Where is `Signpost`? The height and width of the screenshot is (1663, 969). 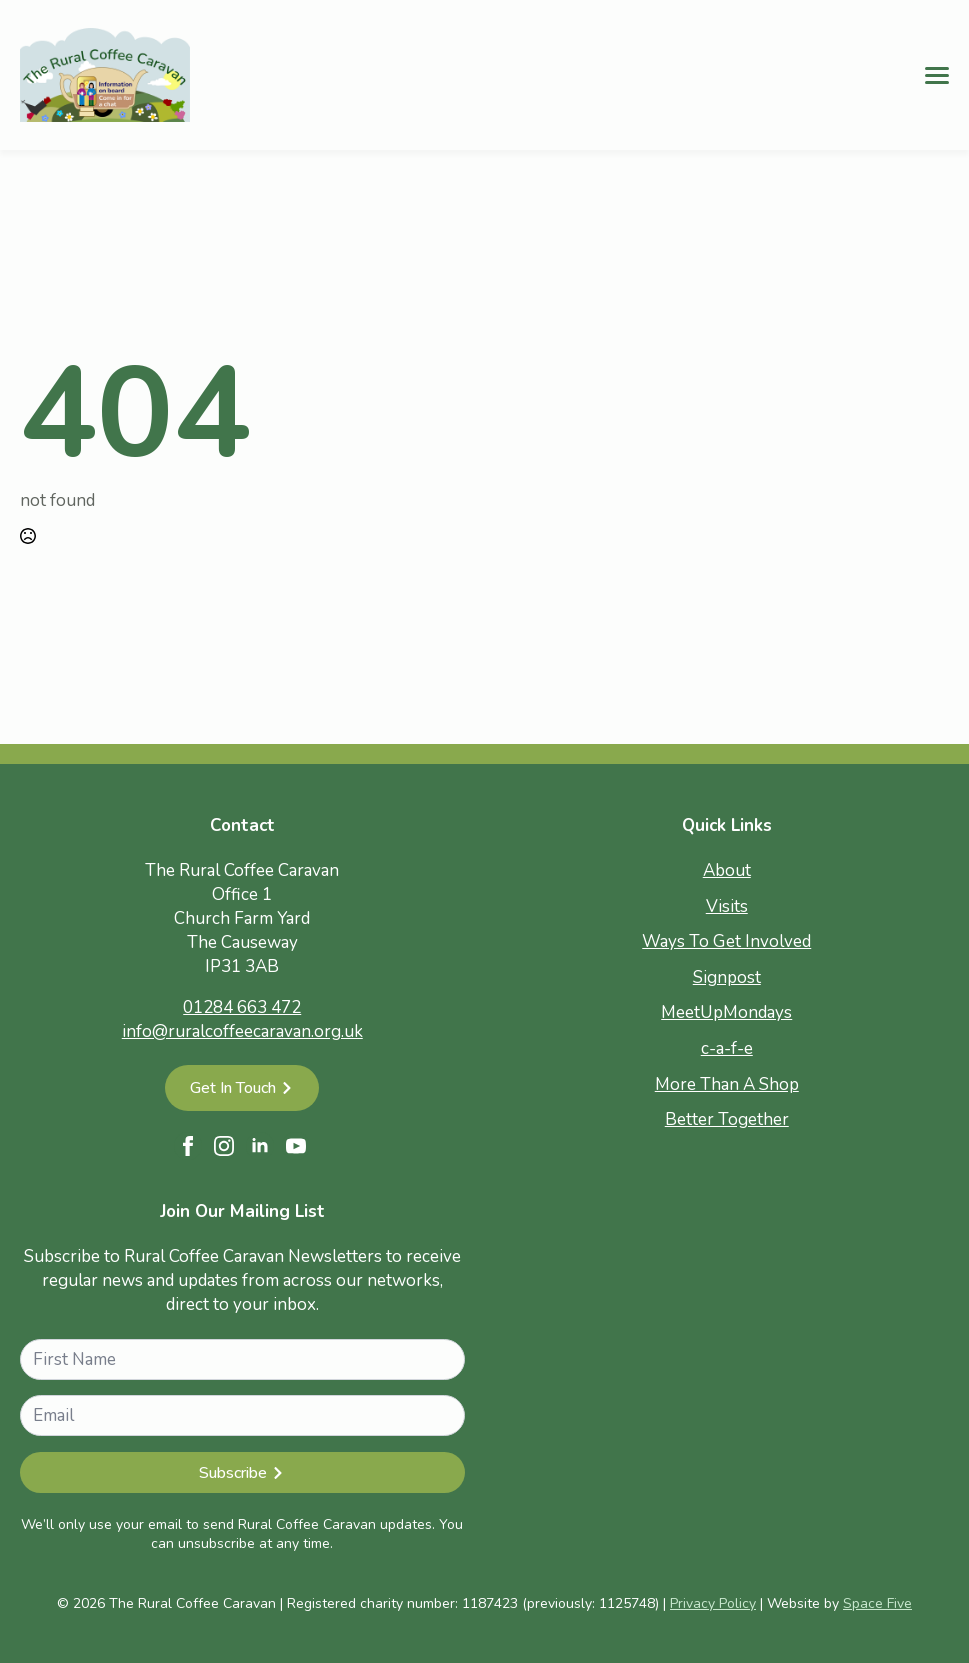
Signpost is located at coordinates (727, 977).